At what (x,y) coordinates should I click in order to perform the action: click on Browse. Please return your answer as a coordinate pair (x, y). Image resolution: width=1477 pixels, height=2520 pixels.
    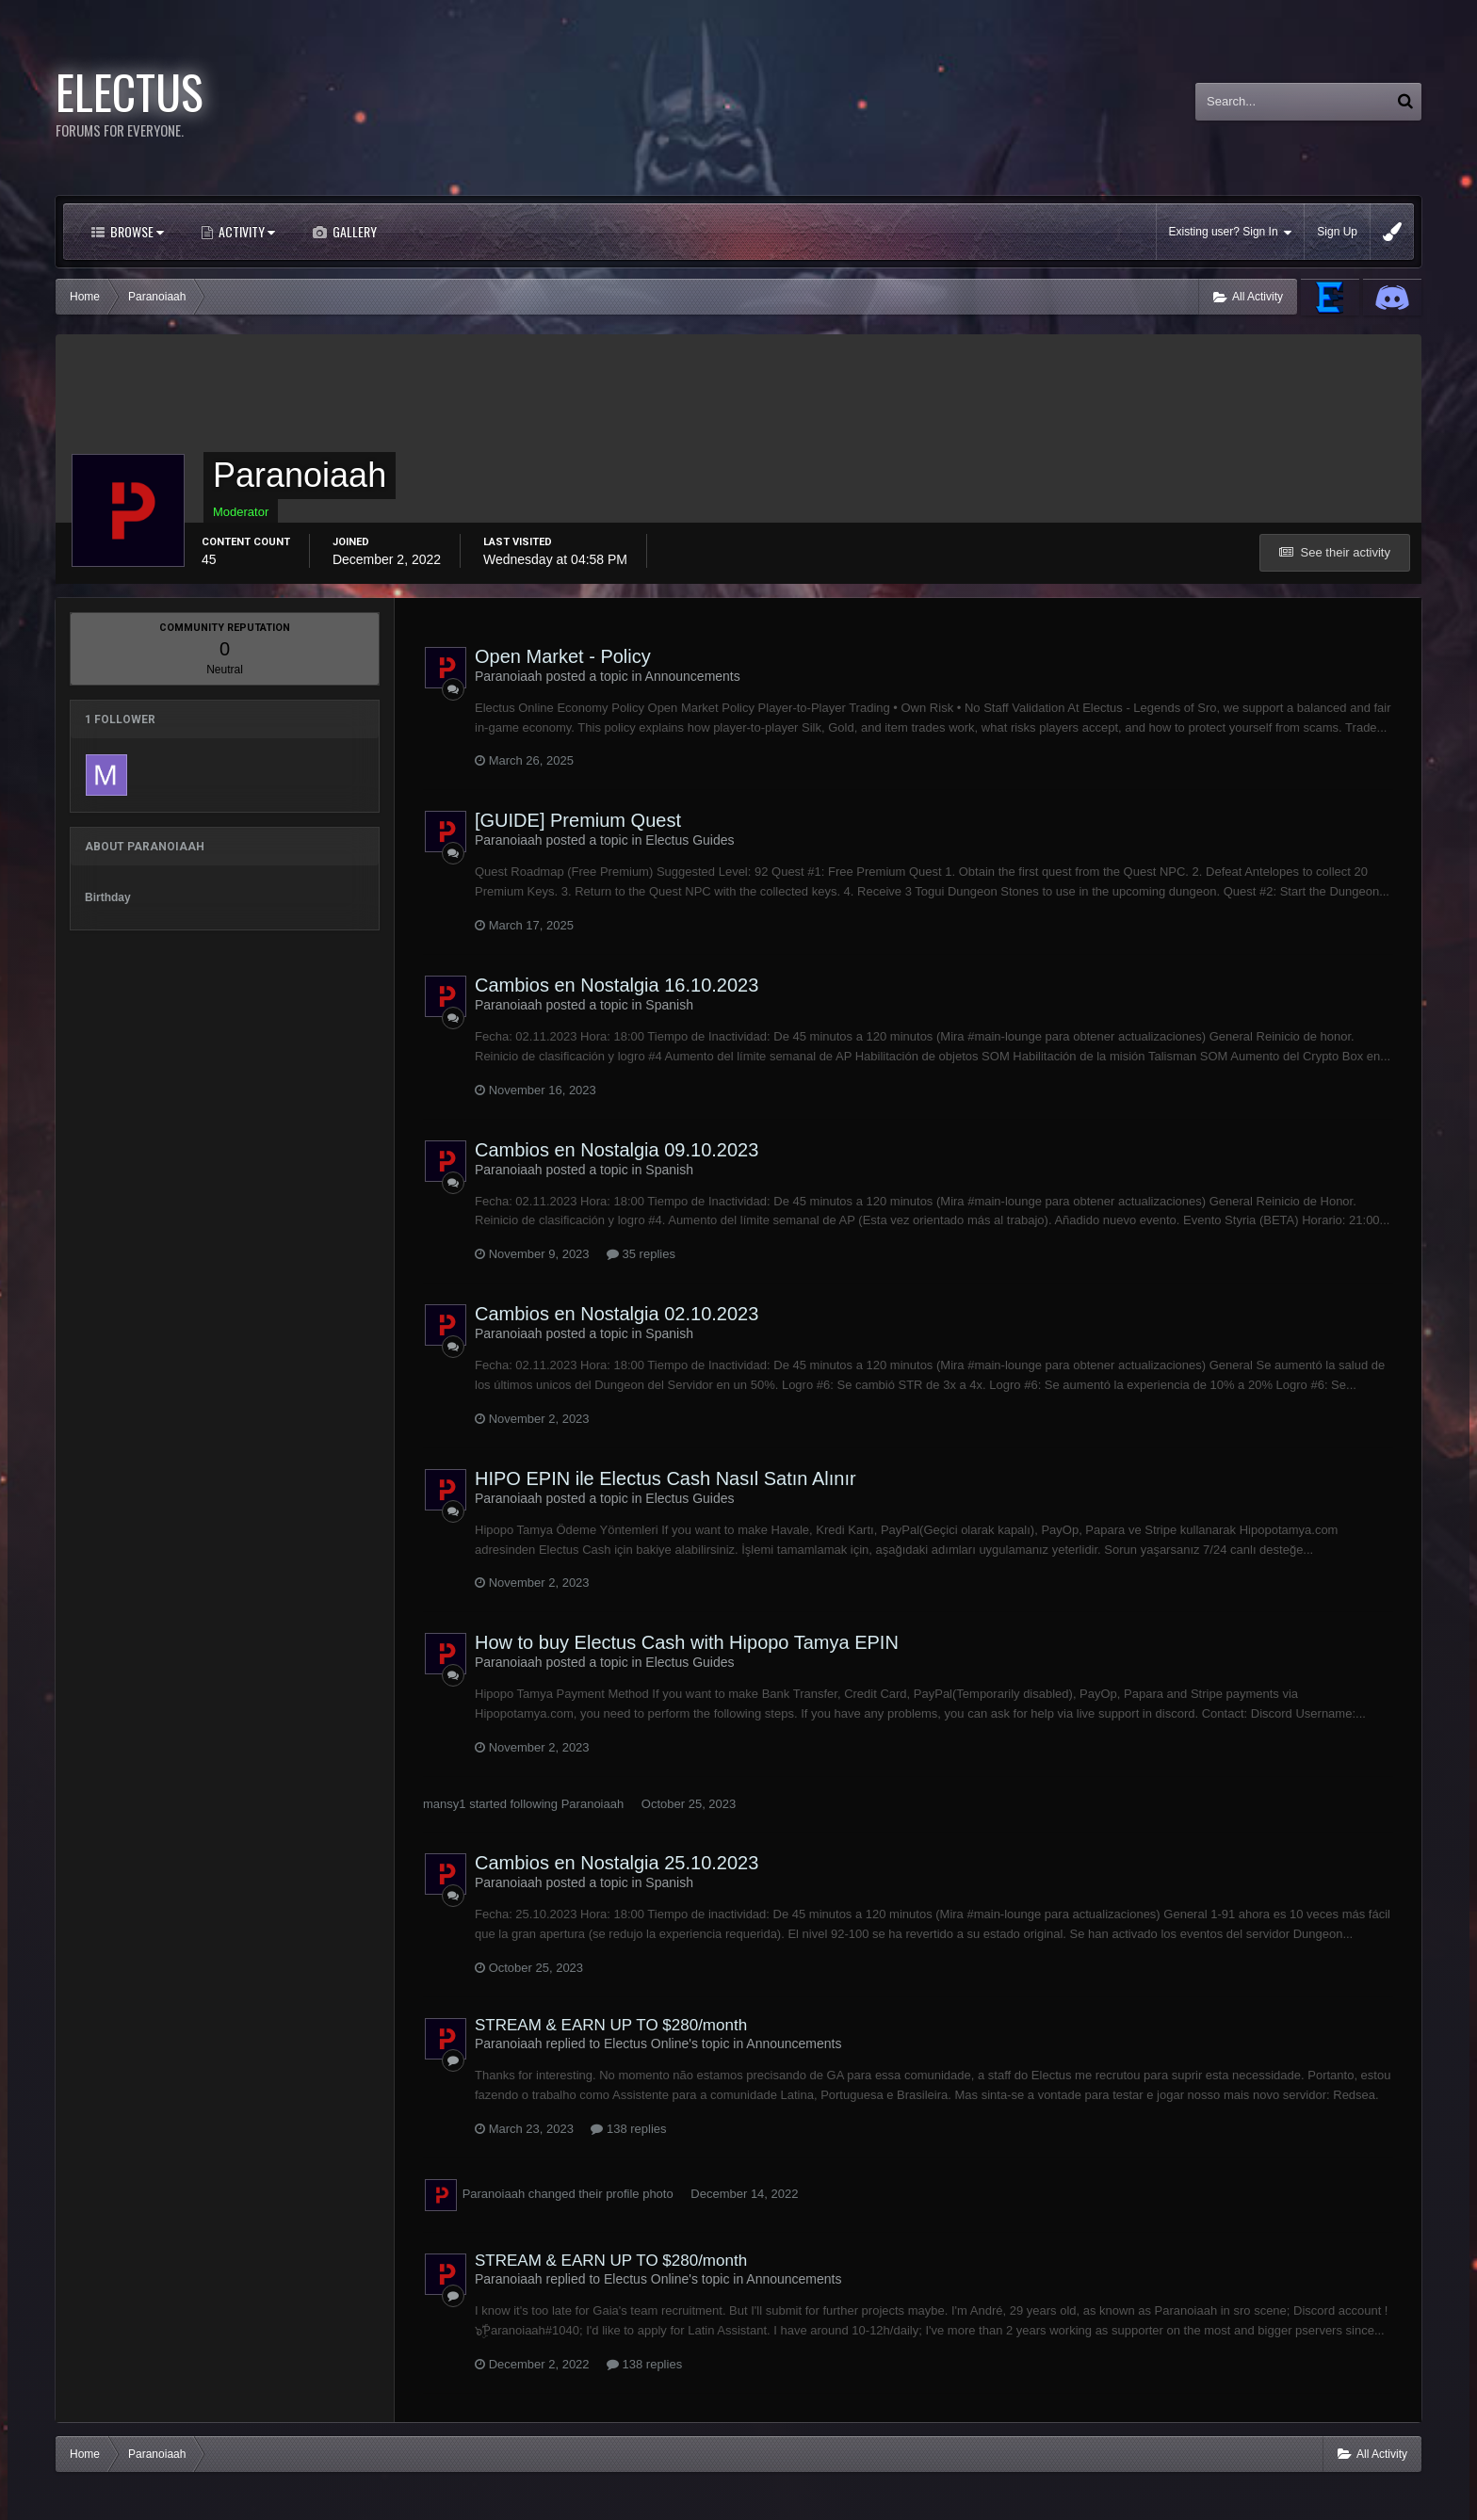
    Looking at the image, I should click on (135, 231).